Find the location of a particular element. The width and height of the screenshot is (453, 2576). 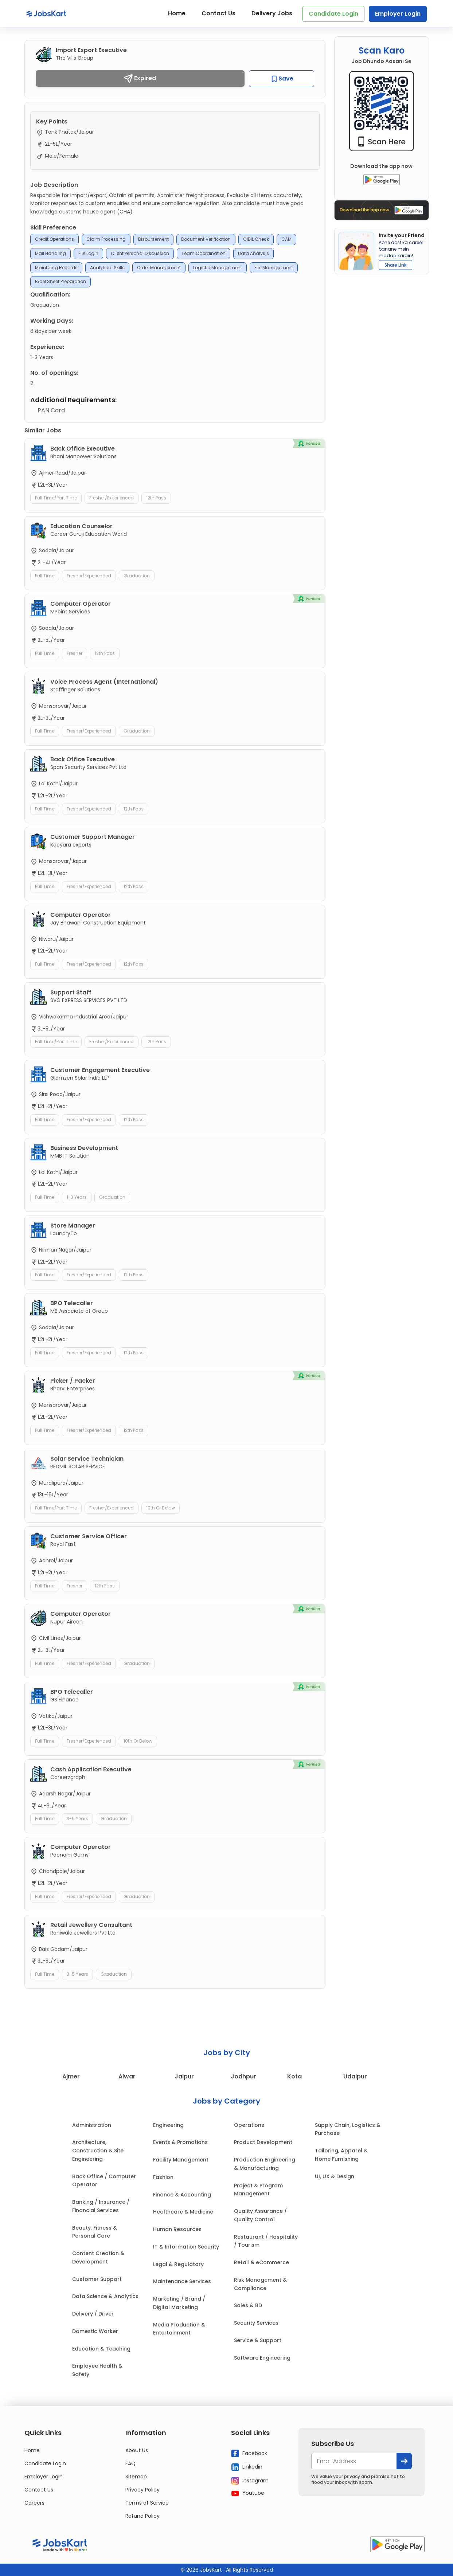

Sitemap is located at coordinates (136, 2476).